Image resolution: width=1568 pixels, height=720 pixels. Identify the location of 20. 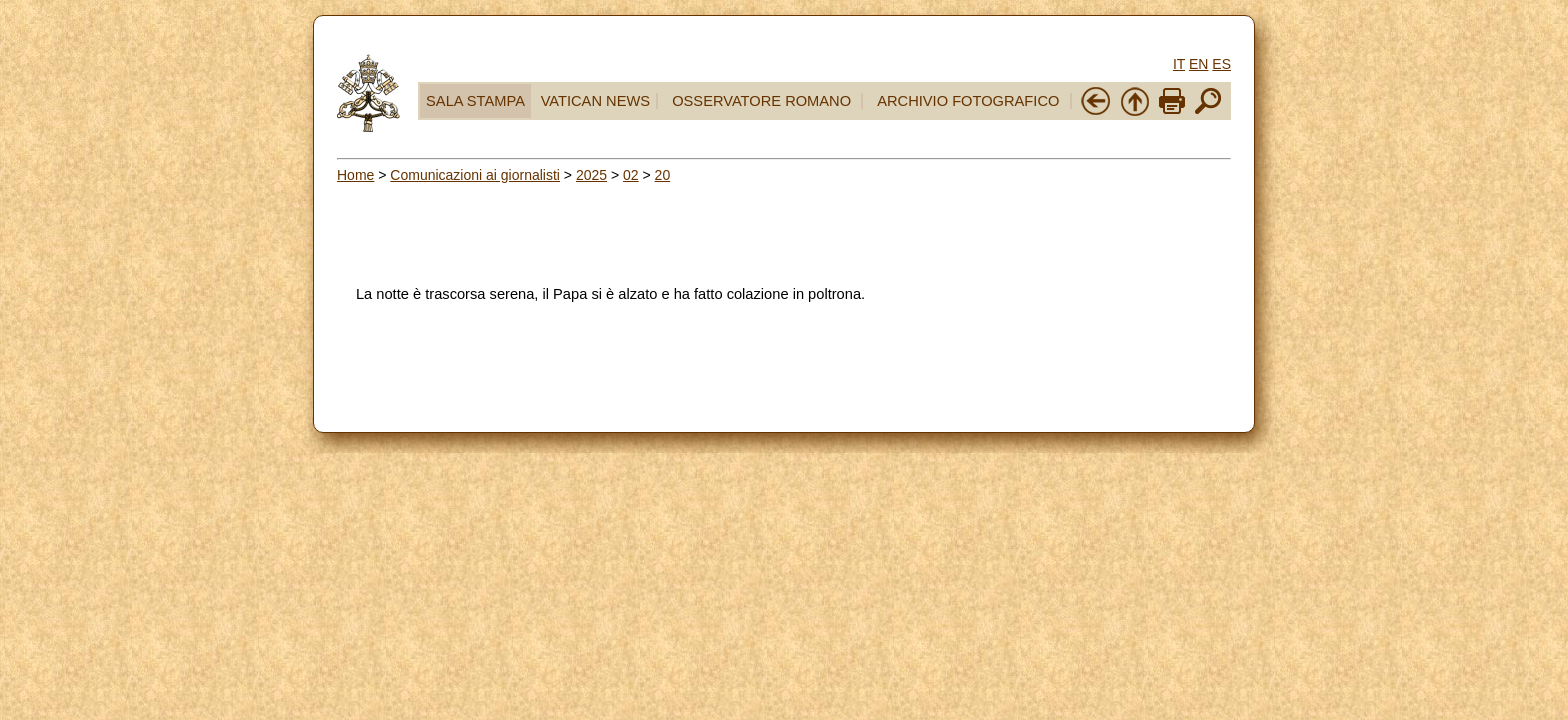
(663, 175).